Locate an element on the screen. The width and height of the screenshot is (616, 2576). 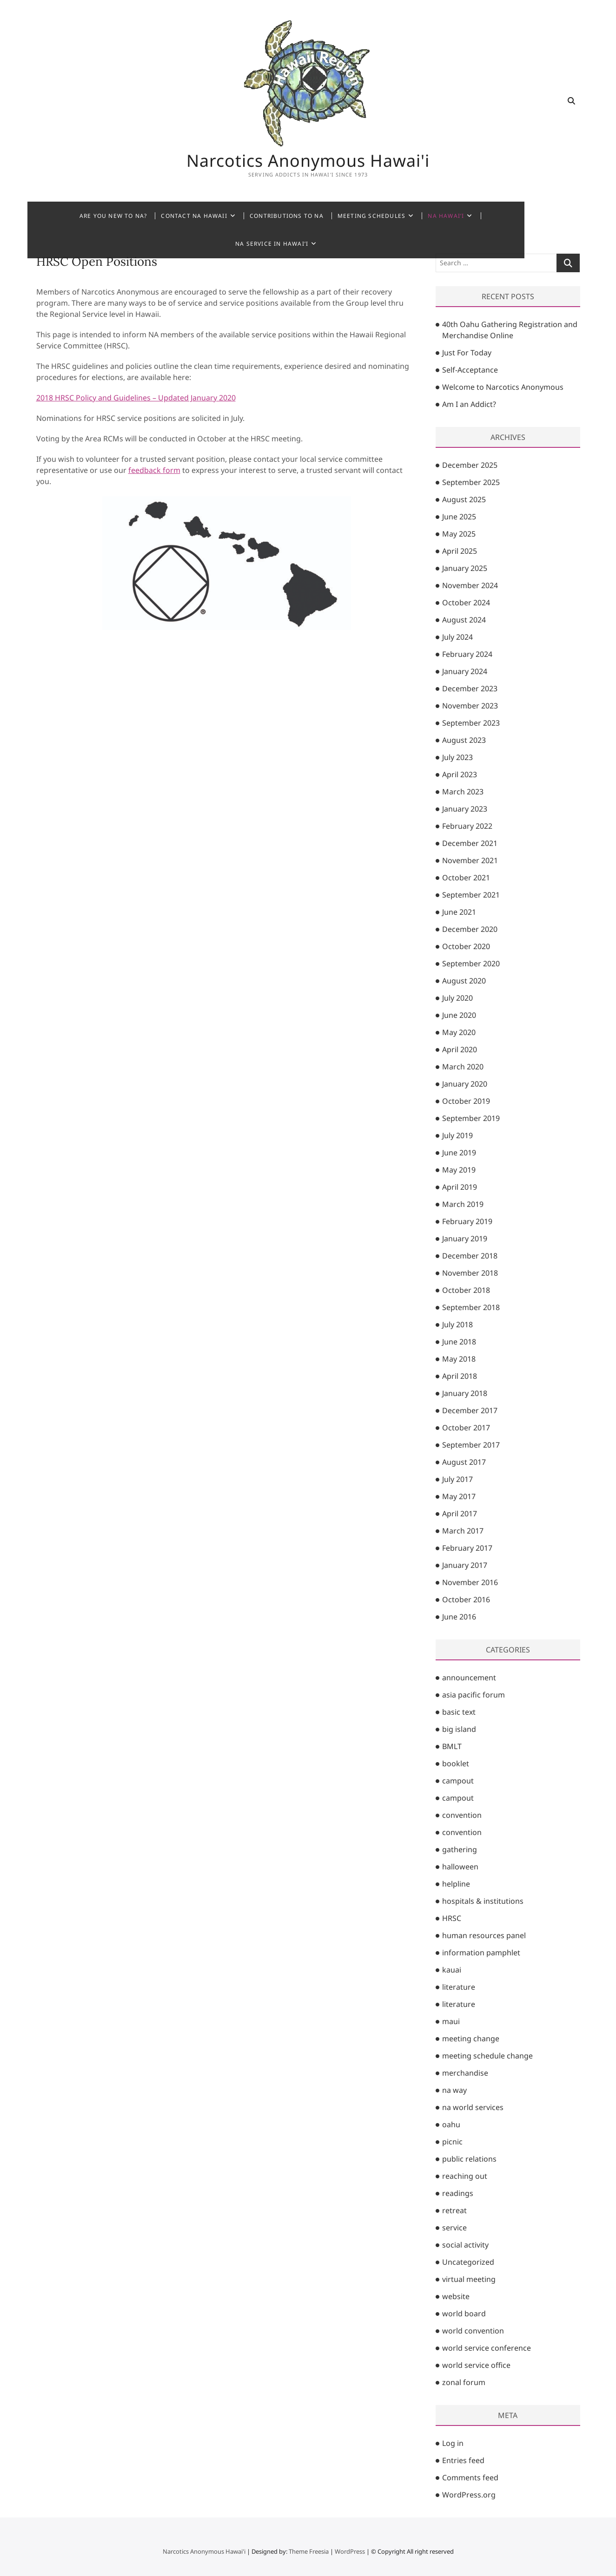
June 2016 is located at coordinates (459, 1617).